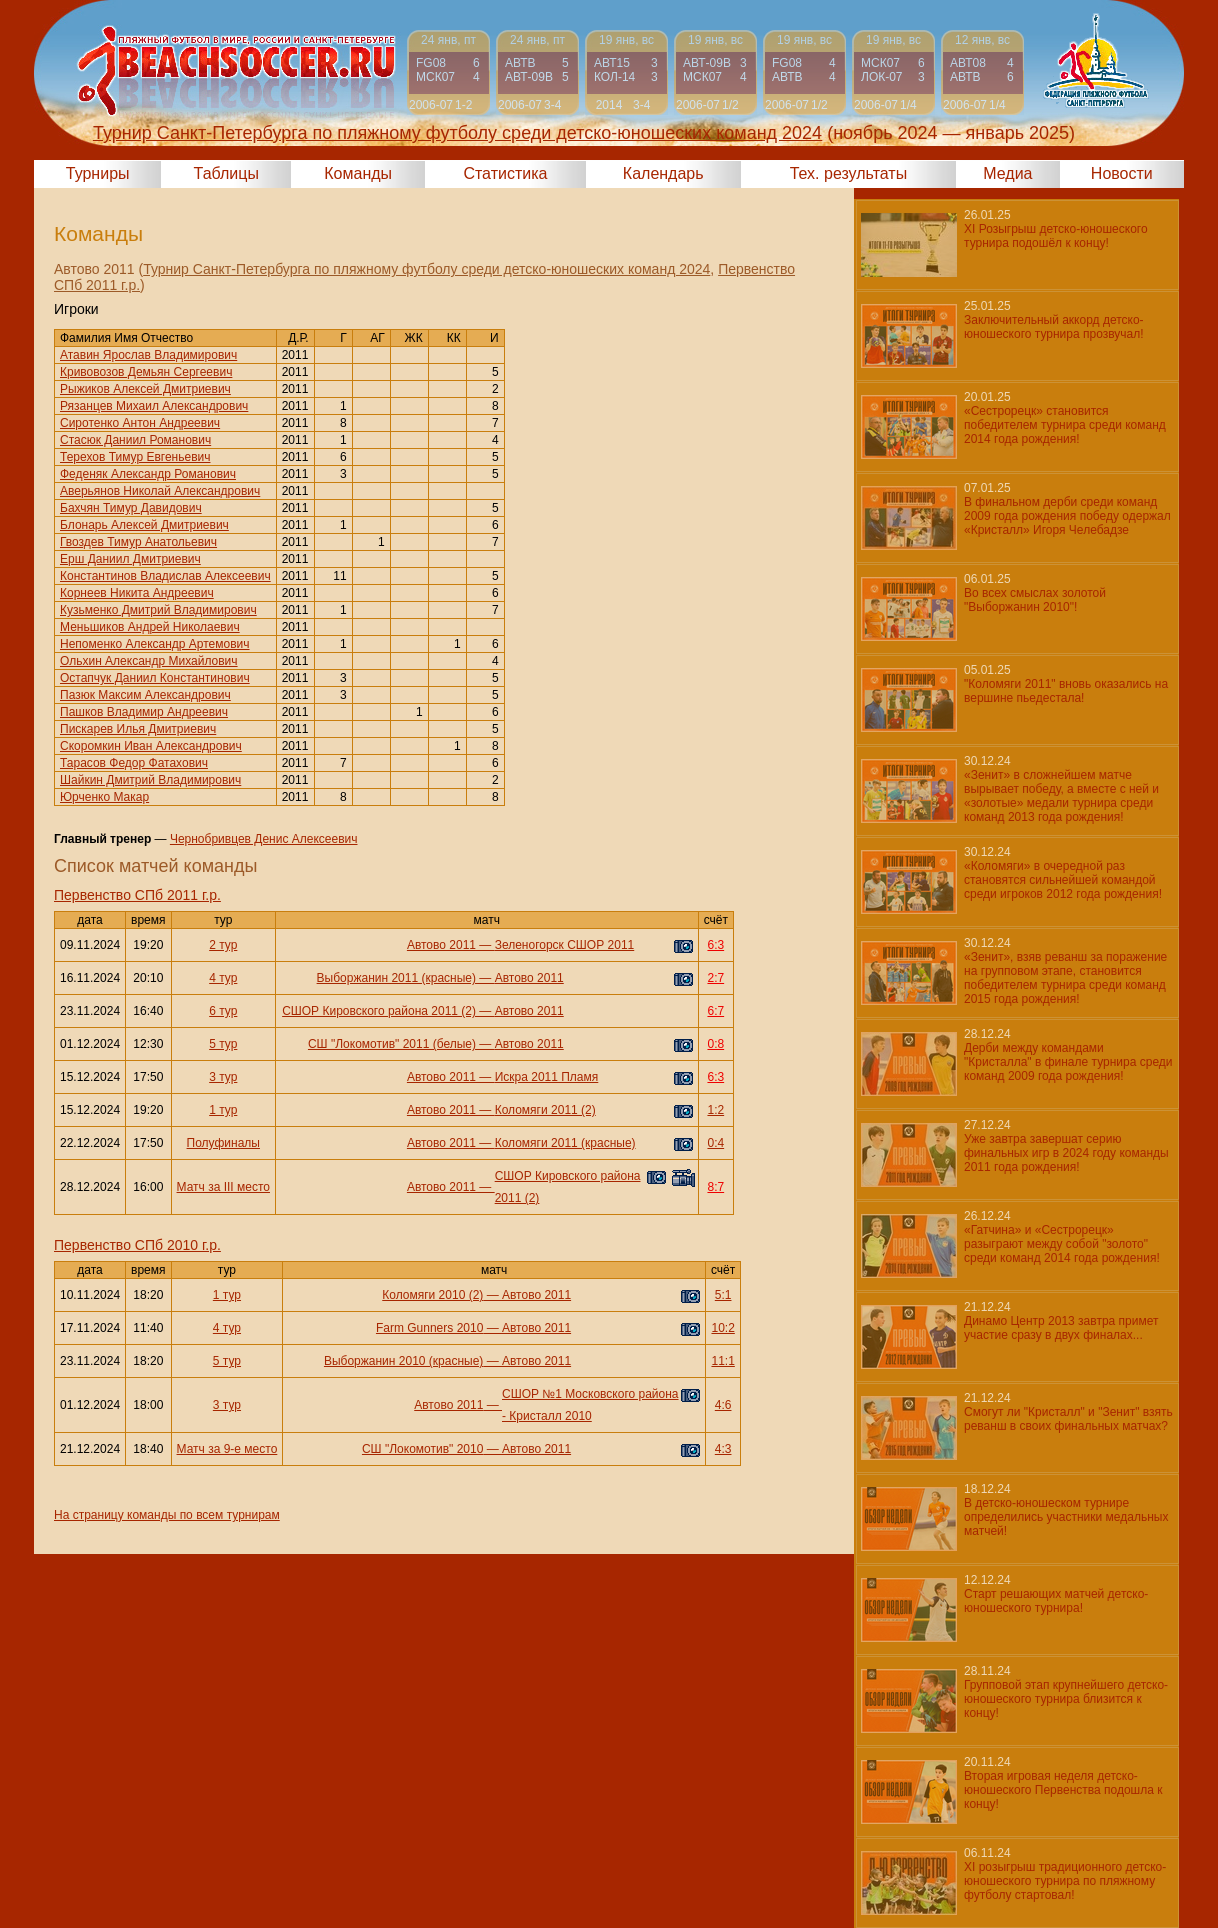  What do you see at coordinates (547, 1077) in the screenshot?
I see `Искра 2011 Пламя` at bounding box center [547, 1077].